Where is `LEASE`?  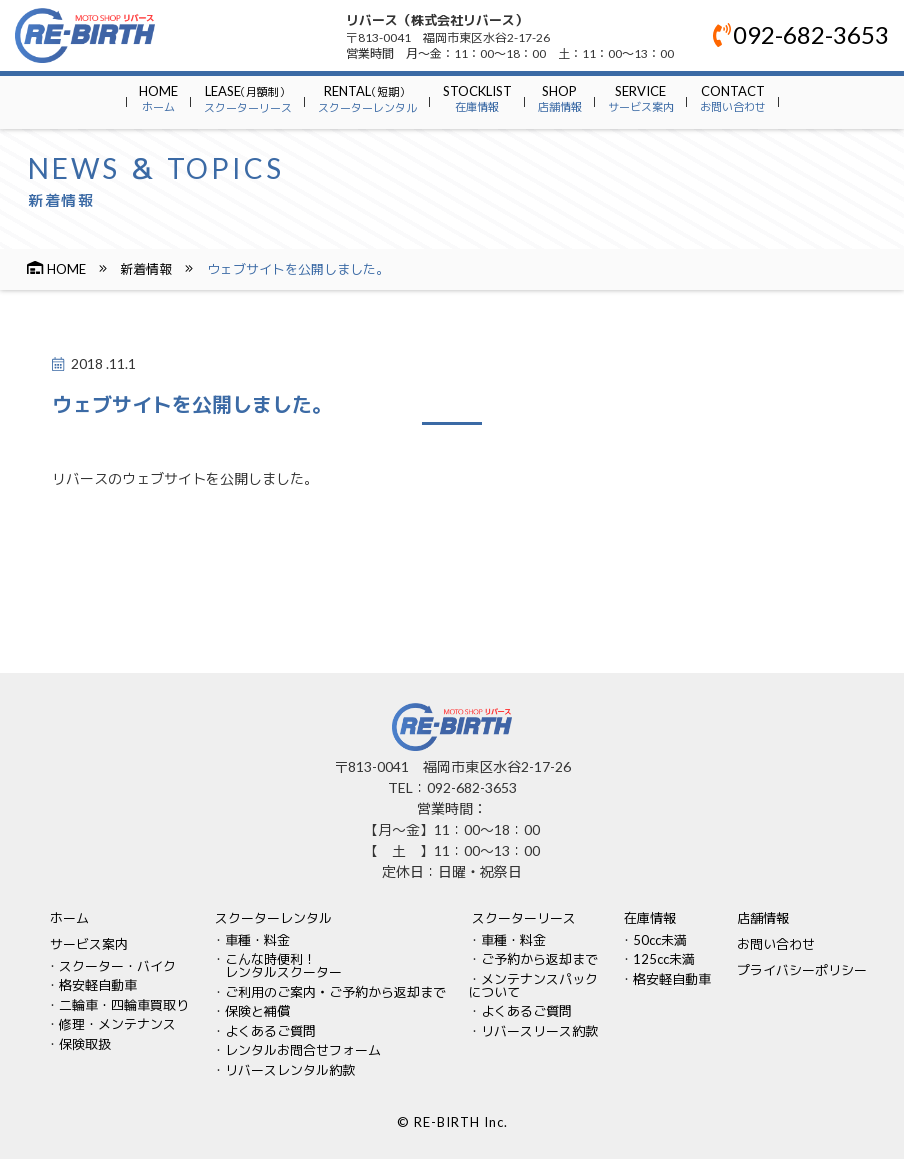 LEASE is located at coordinates (248, 98).